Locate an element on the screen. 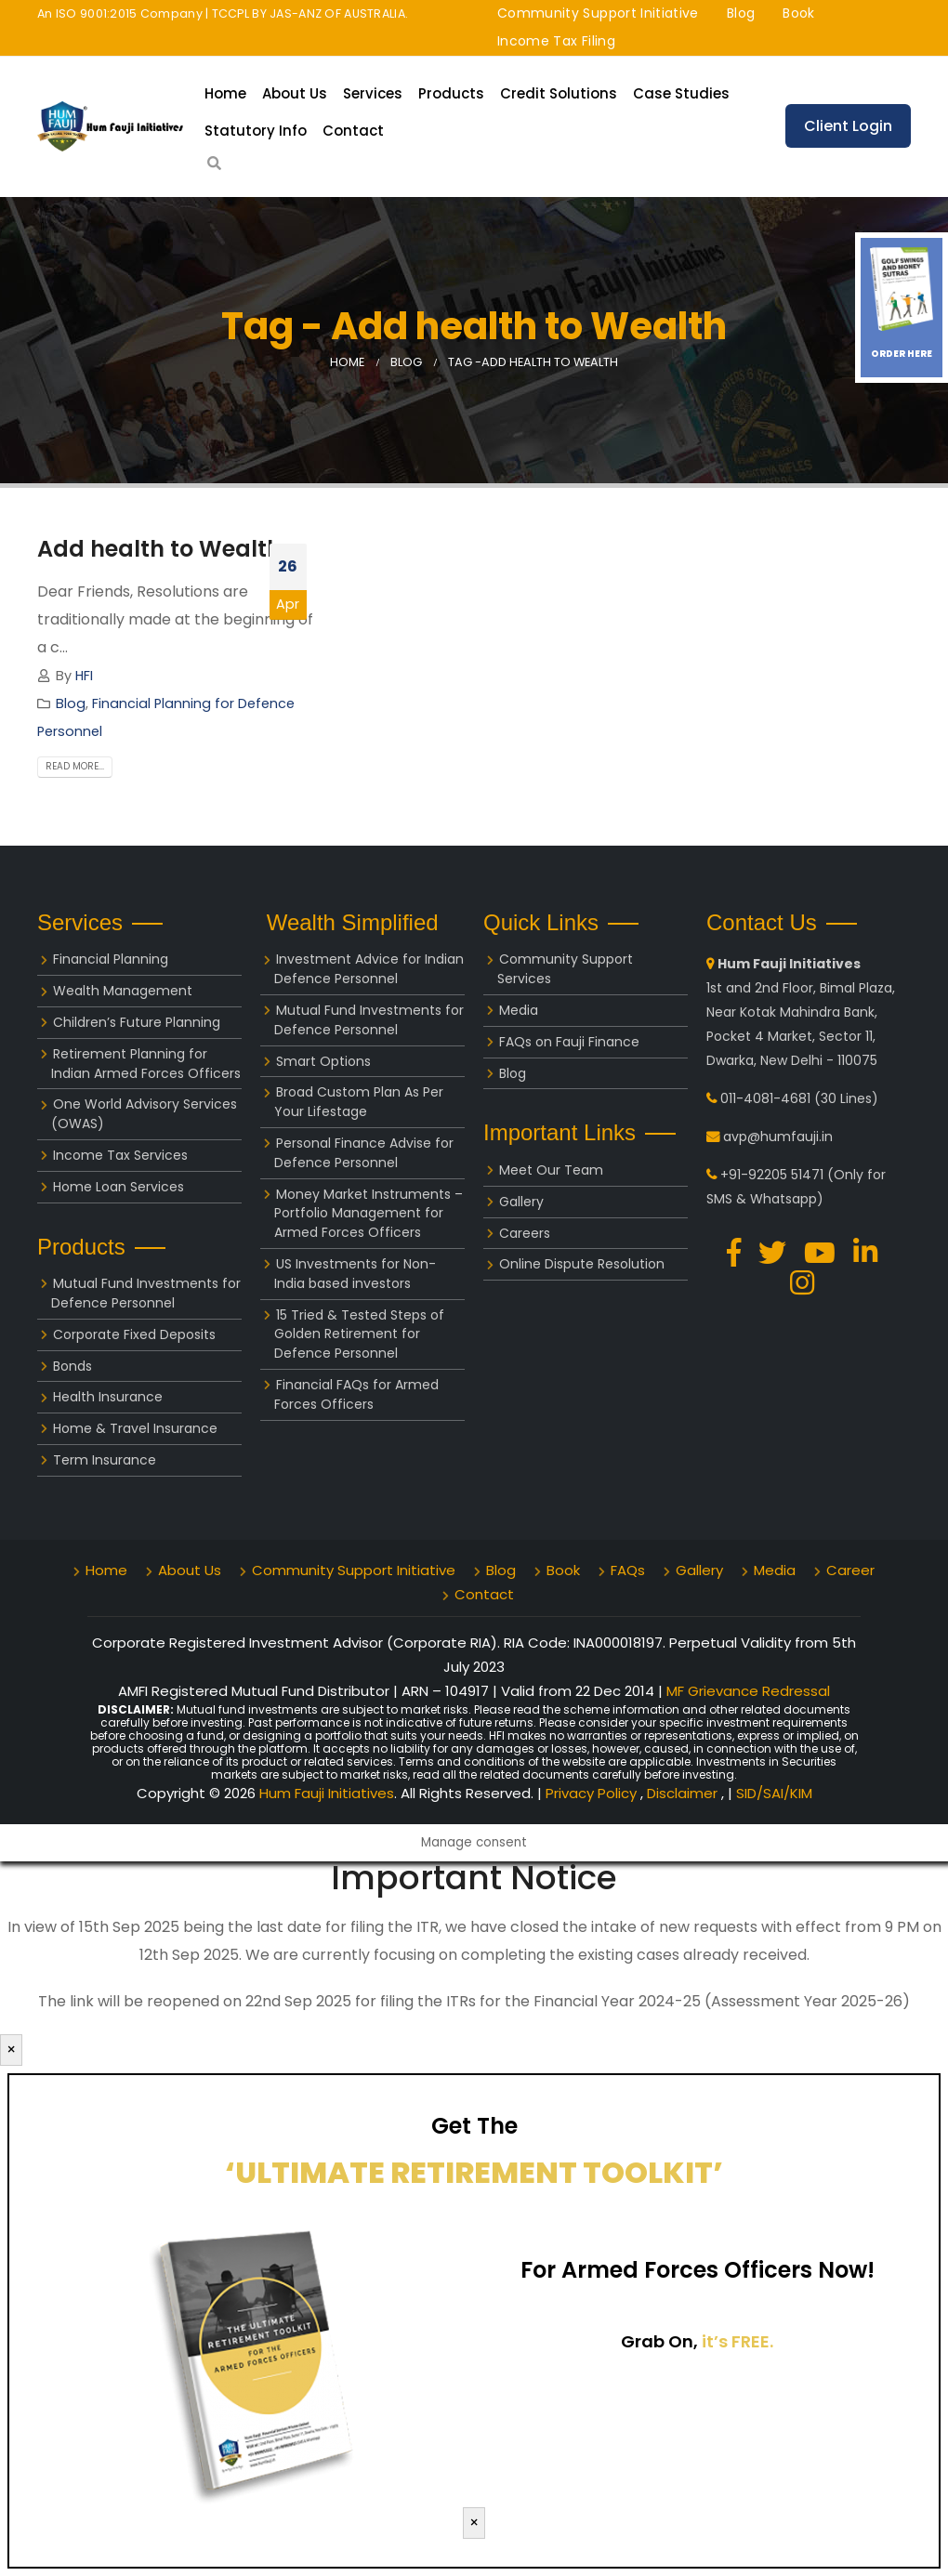  011-4081-4681 is located at coordinates (765, 1098).